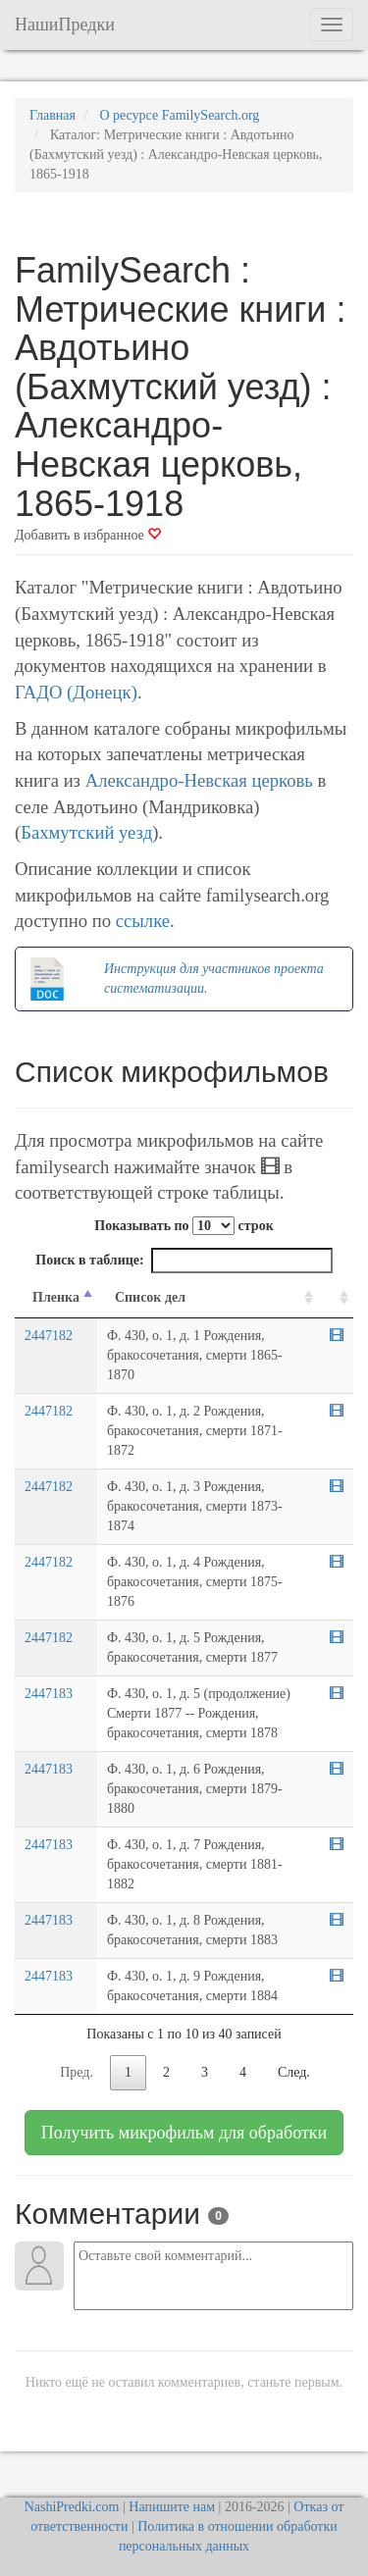 The height and width of the screenshot is (2576, 368). What do you see at coordinates (76, 2072) in the screenshot?
I see `Пред.` at bounding box center [76, 2072].